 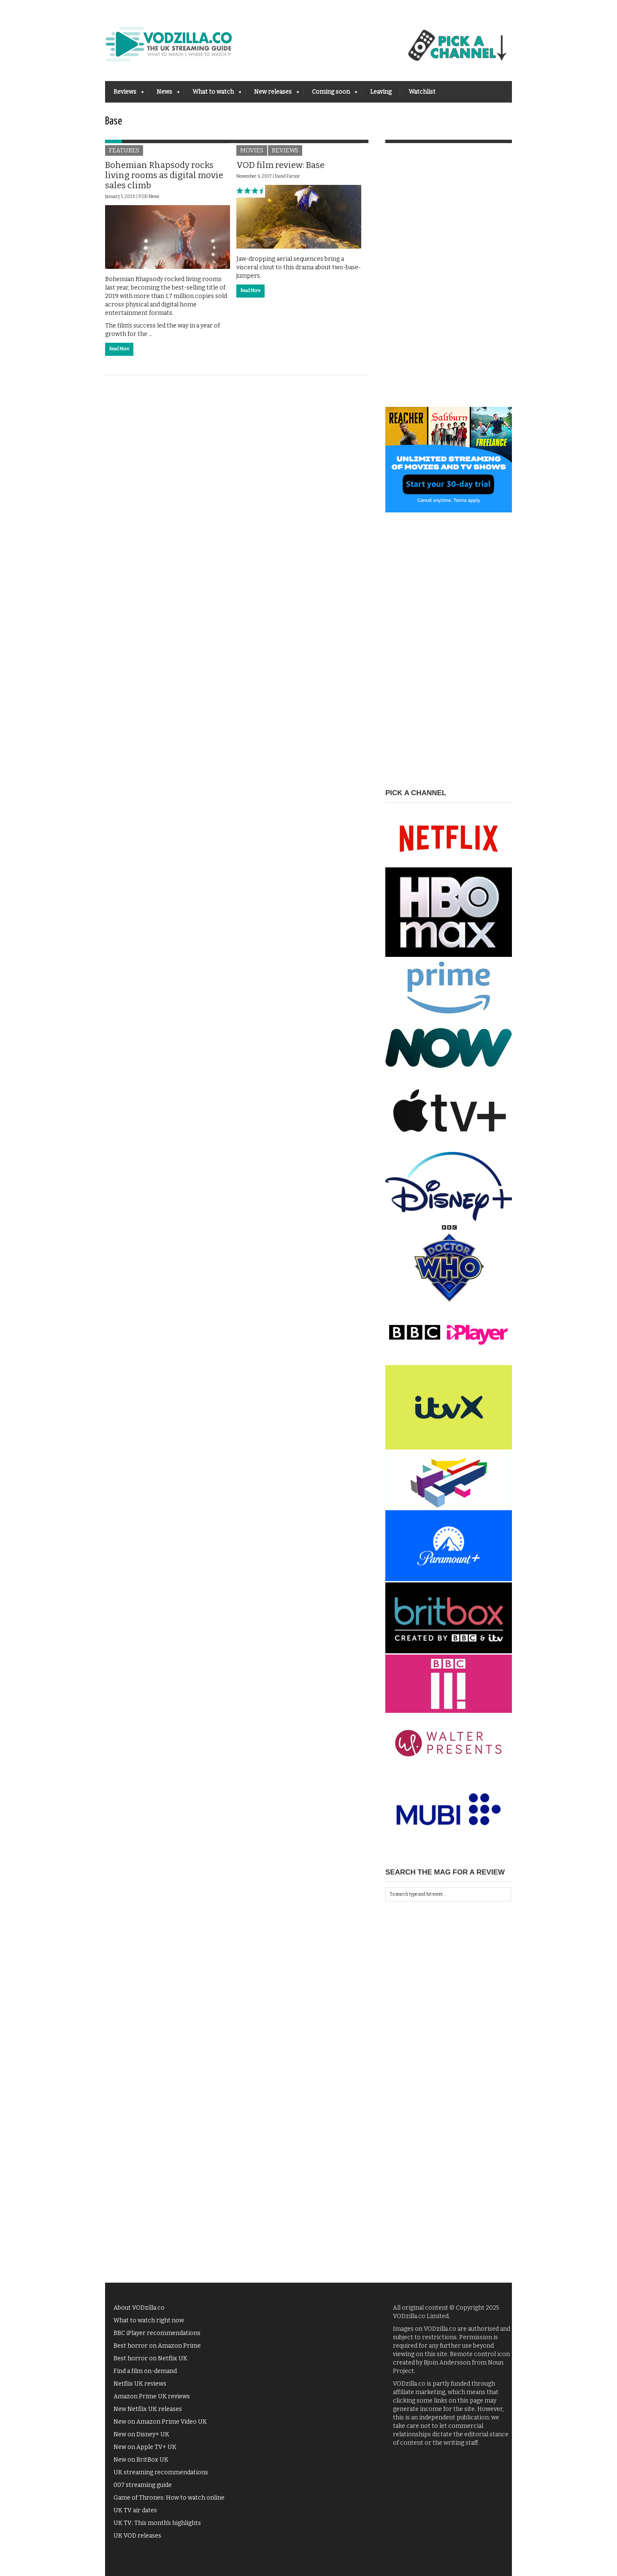 I want to click on Game of Thrones: How to watch online, so click(x=169, y=2497).